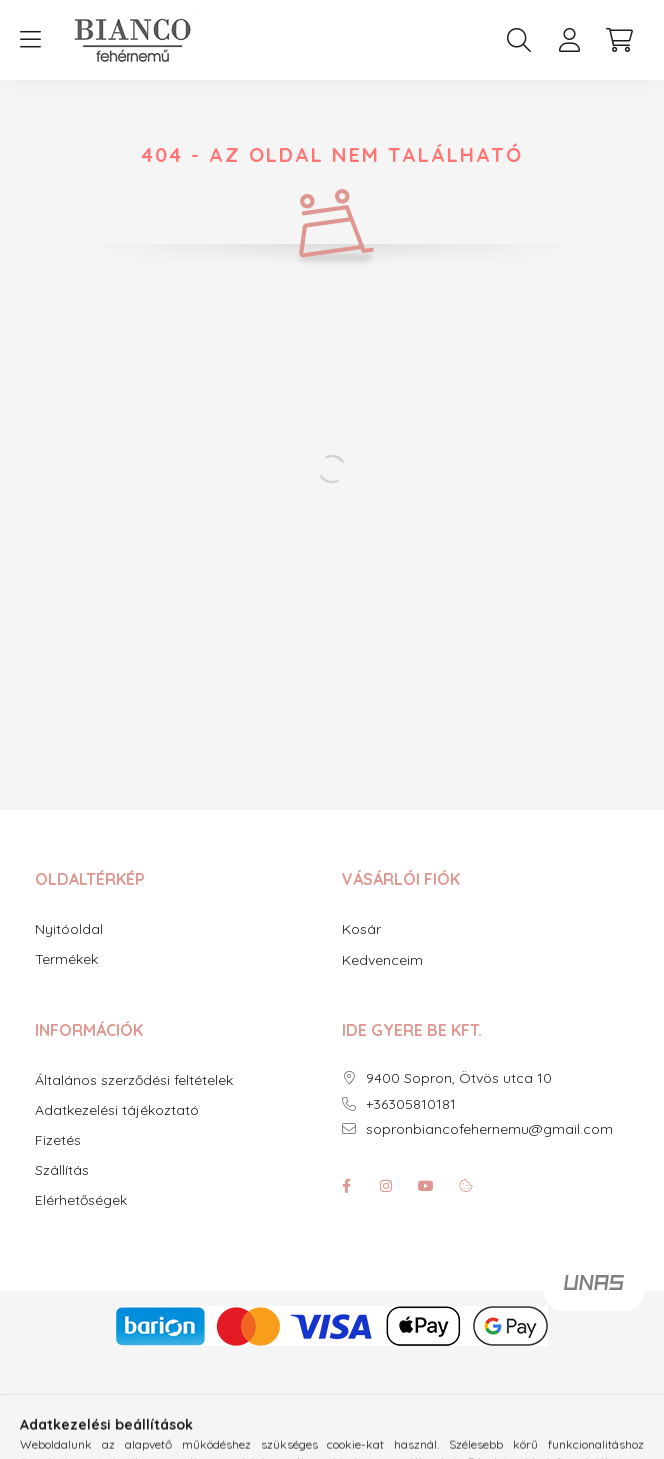 Image resolution: width=664 pixels, height=1459 pixels. What do you see at coordinates (382, 960) in the screenshot?
I see `Kedvenceim` at bounding box center [382, 960].